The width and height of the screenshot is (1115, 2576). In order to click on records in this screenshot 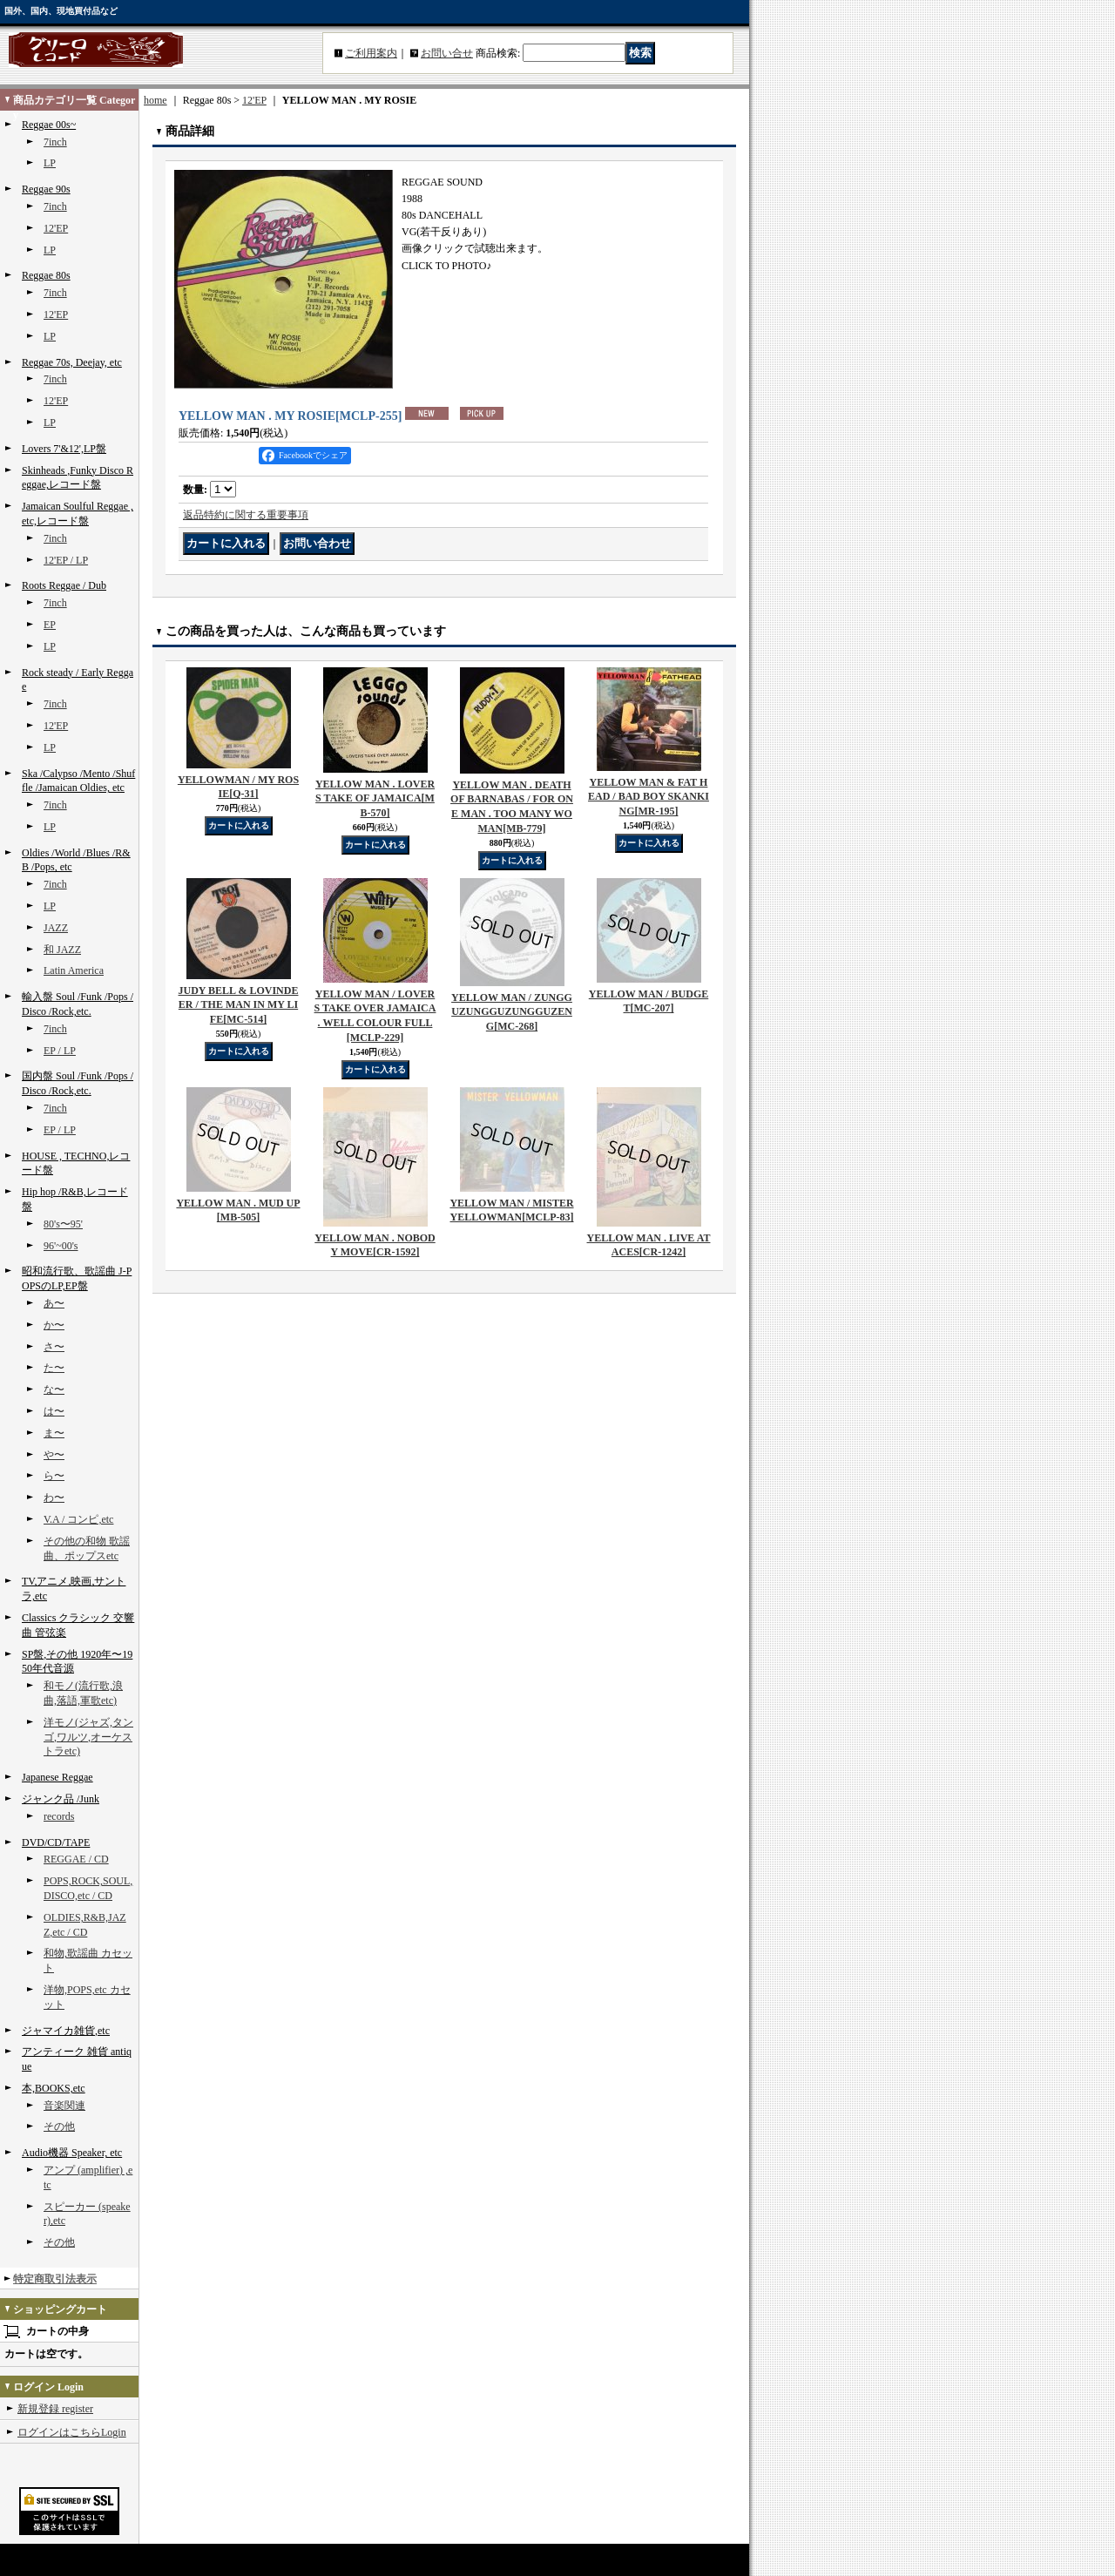, I will do `click(59, 1816)`.